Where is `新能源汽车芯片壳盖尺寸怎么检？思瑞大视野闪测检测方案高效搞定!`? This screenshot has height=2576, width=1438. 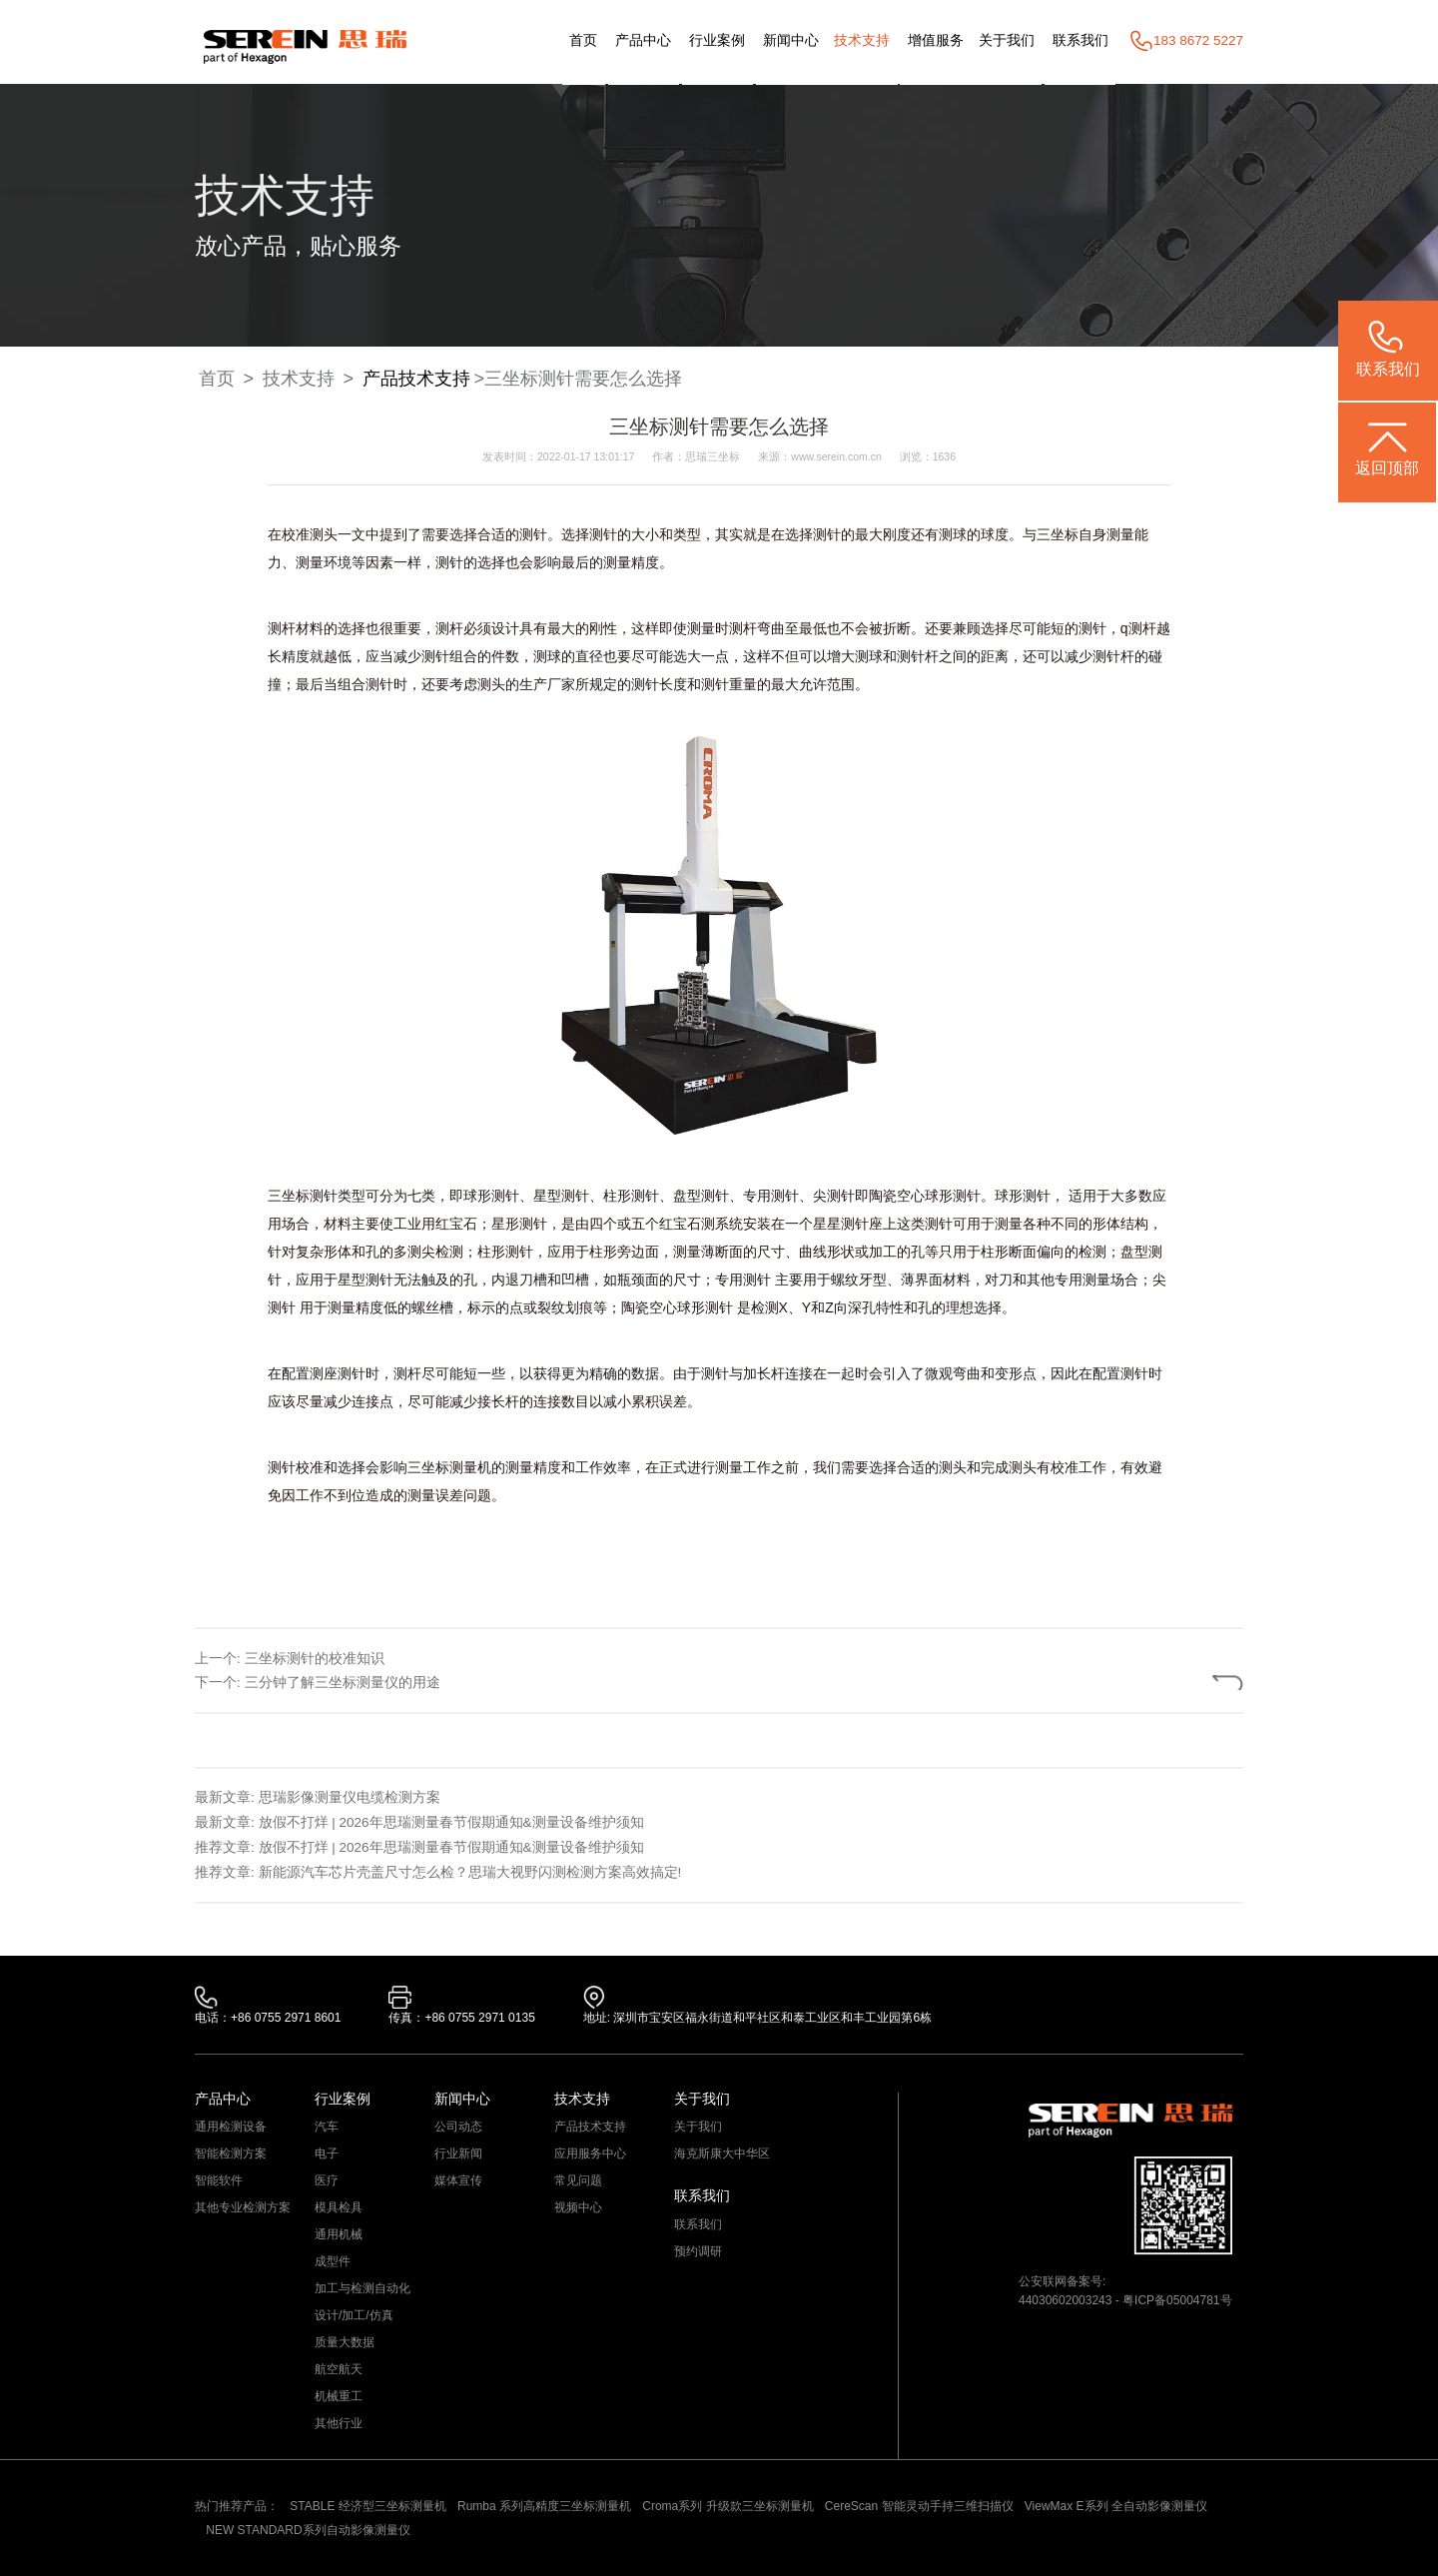 新能源汽车芯片壳盖尺寸怎么检？思瑞大视野闪测检测方案高效搞定! is located at coordinates (470, 1872).